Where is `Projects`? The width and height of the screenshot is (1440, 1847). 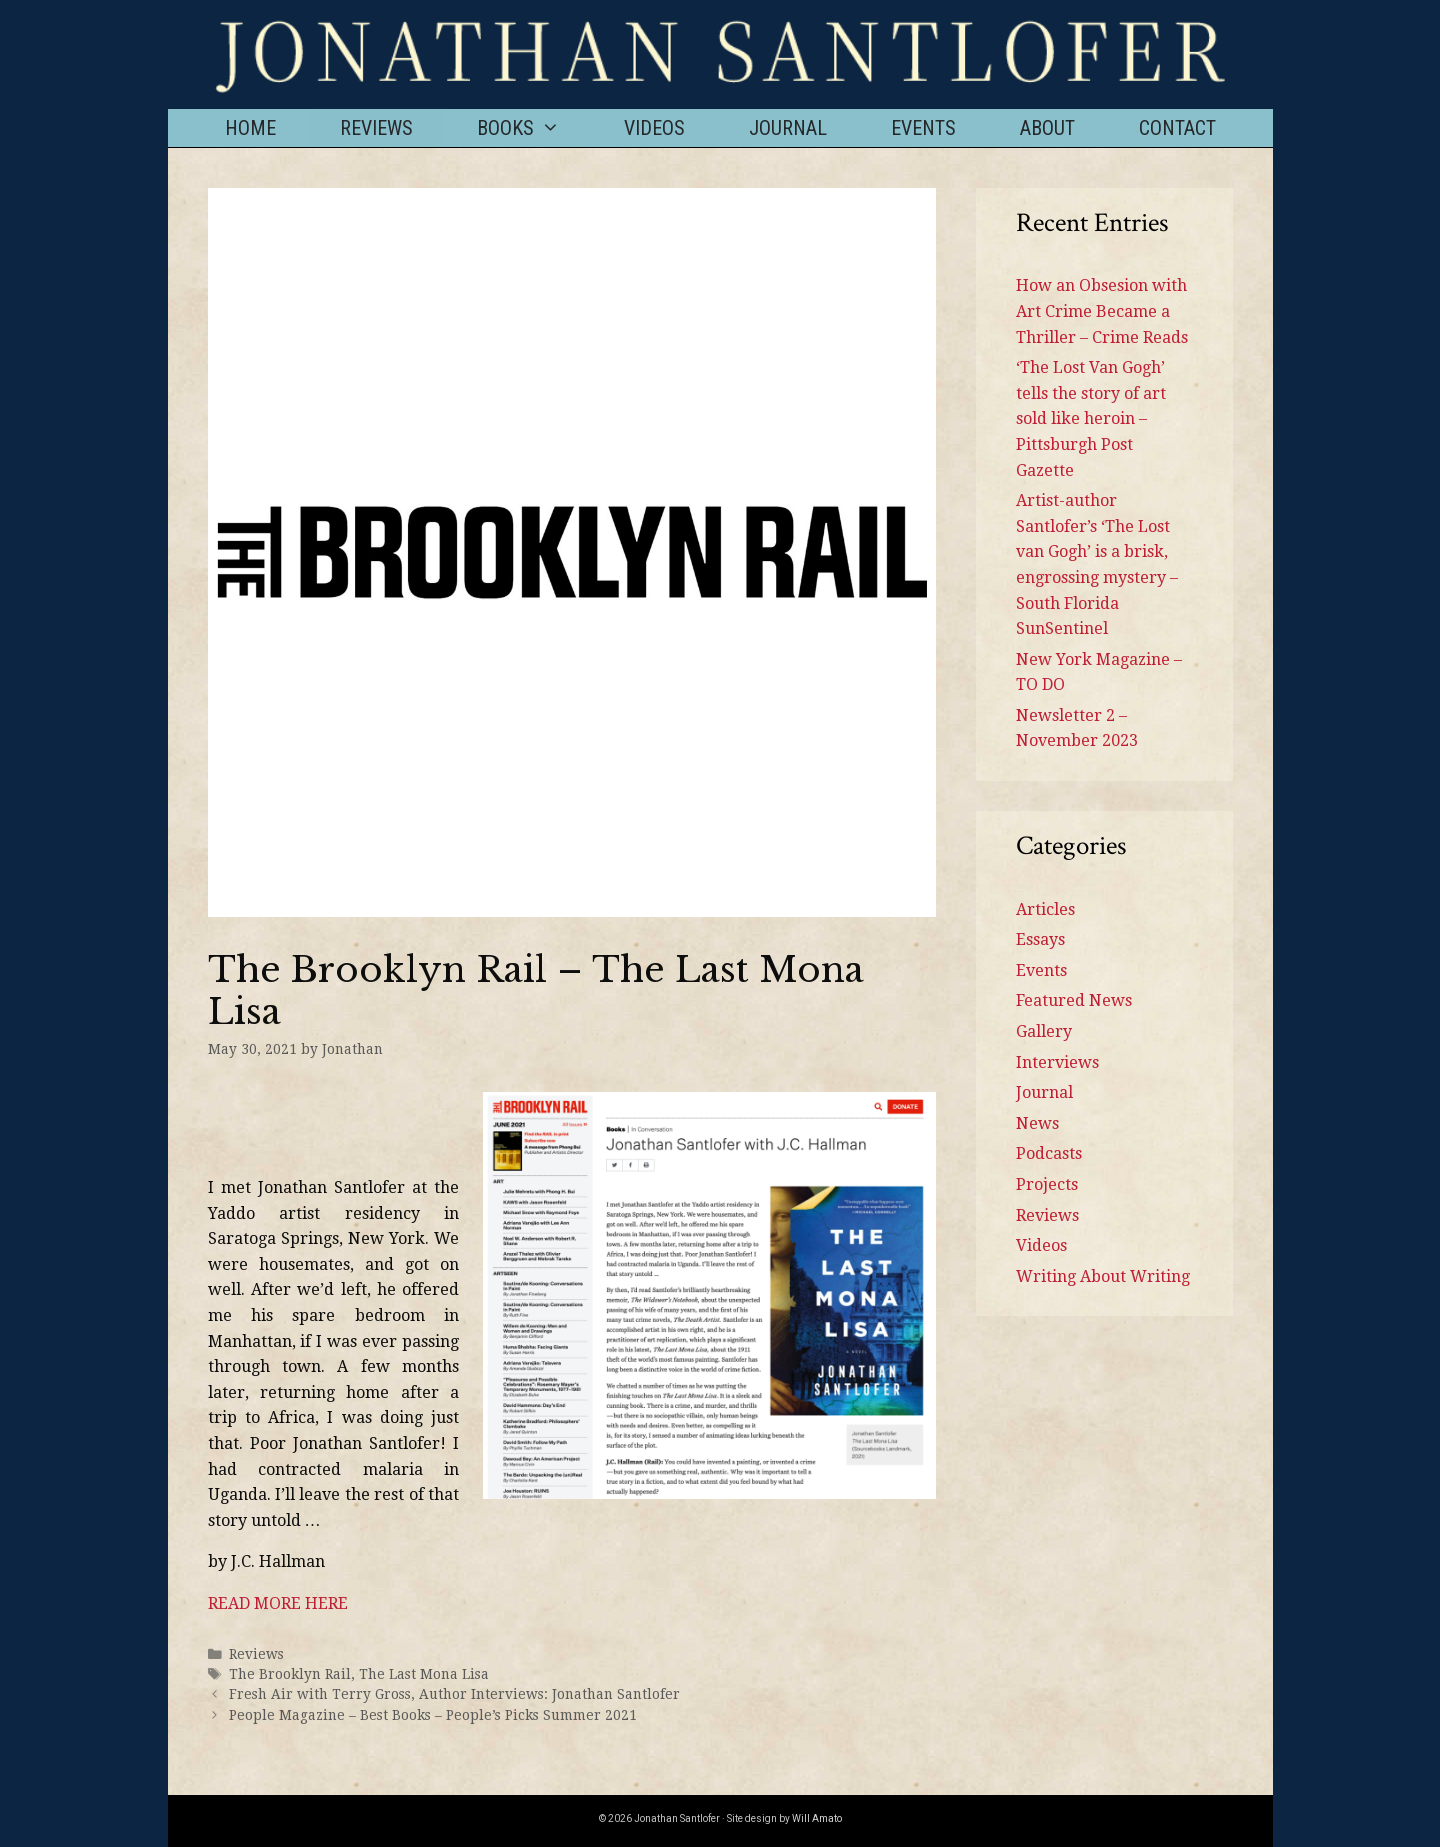 Projects is located at coordinates (1047, 1184).